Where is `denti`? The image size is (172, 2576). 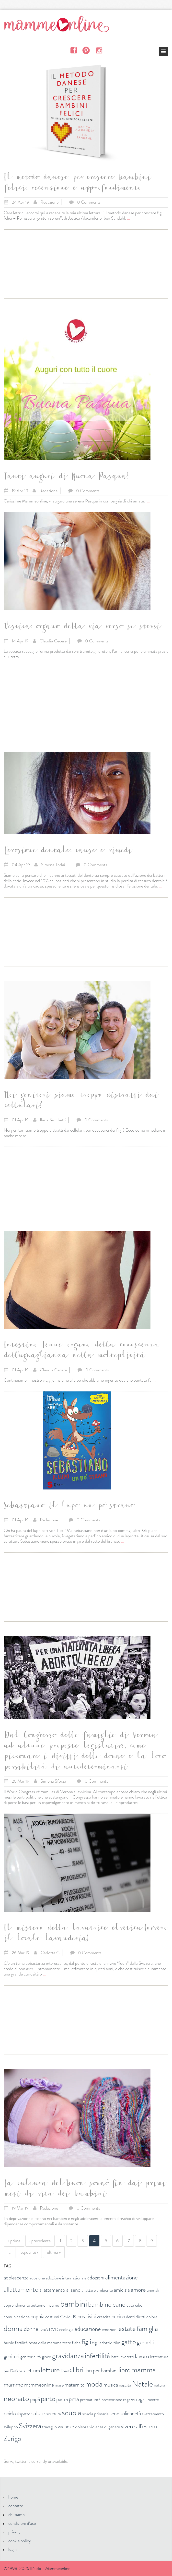 denti is located at coordinates (130, 2316).